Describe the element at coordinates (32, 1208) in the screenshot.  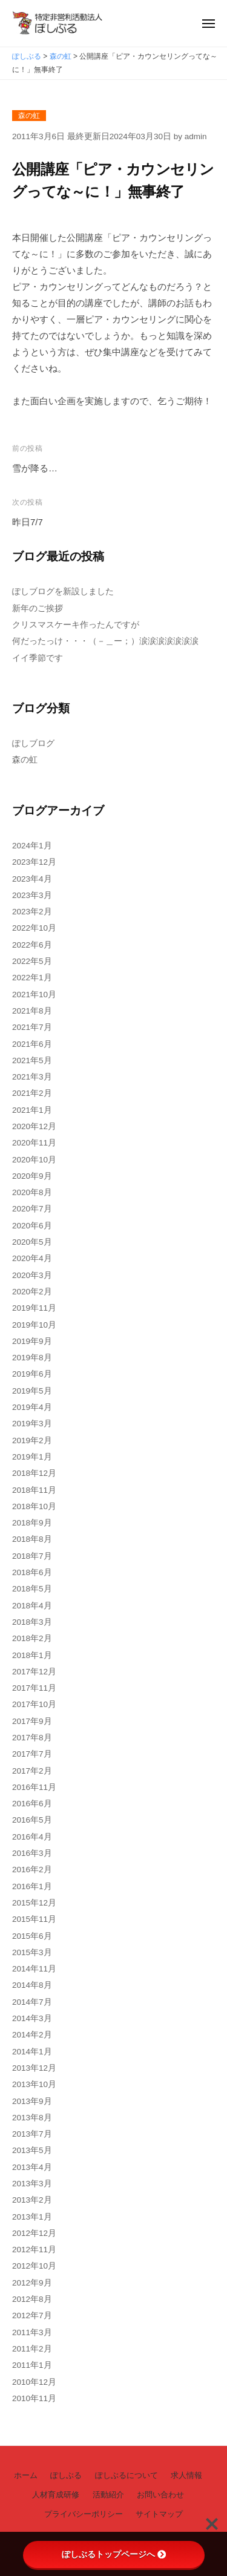
I see `2020年7月` at that location.